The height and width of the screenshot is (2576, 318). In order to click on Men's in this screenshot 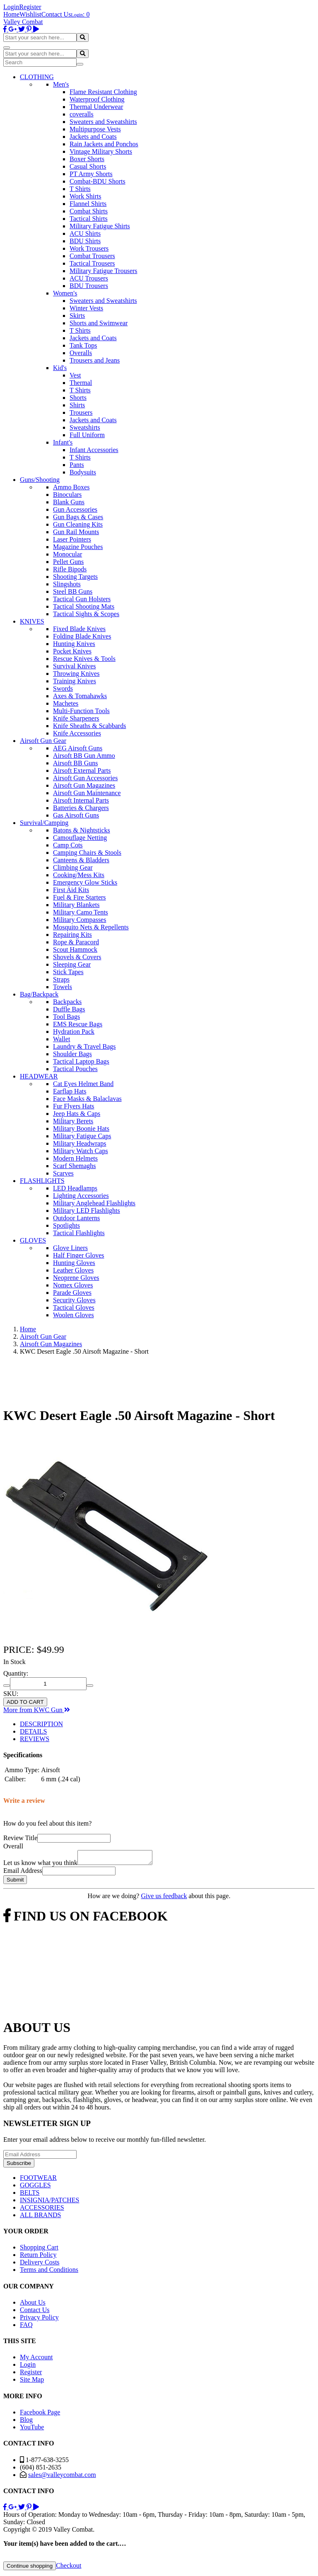, I will do `click(61, 84)`.